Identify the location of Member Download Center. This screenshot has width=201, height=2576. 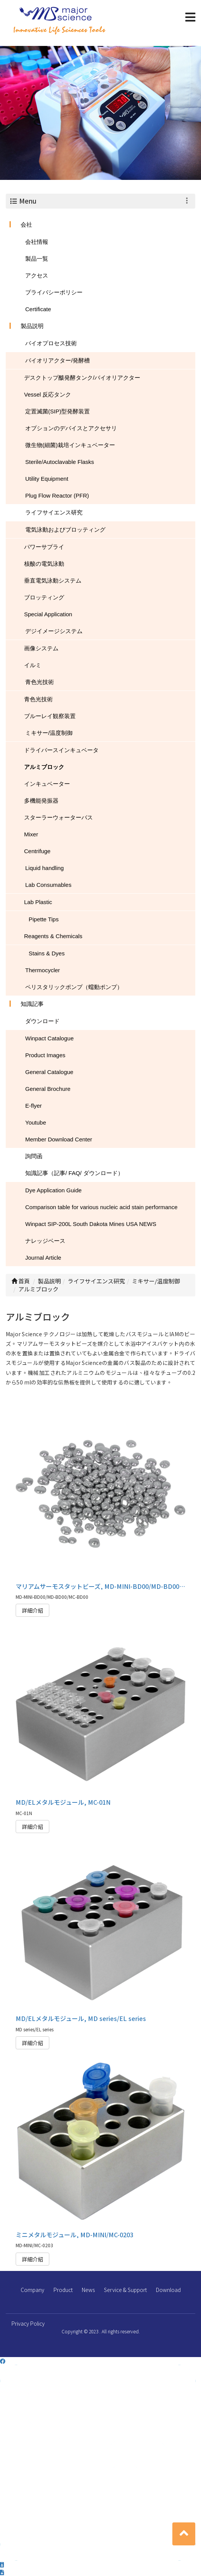
(58, 1139).